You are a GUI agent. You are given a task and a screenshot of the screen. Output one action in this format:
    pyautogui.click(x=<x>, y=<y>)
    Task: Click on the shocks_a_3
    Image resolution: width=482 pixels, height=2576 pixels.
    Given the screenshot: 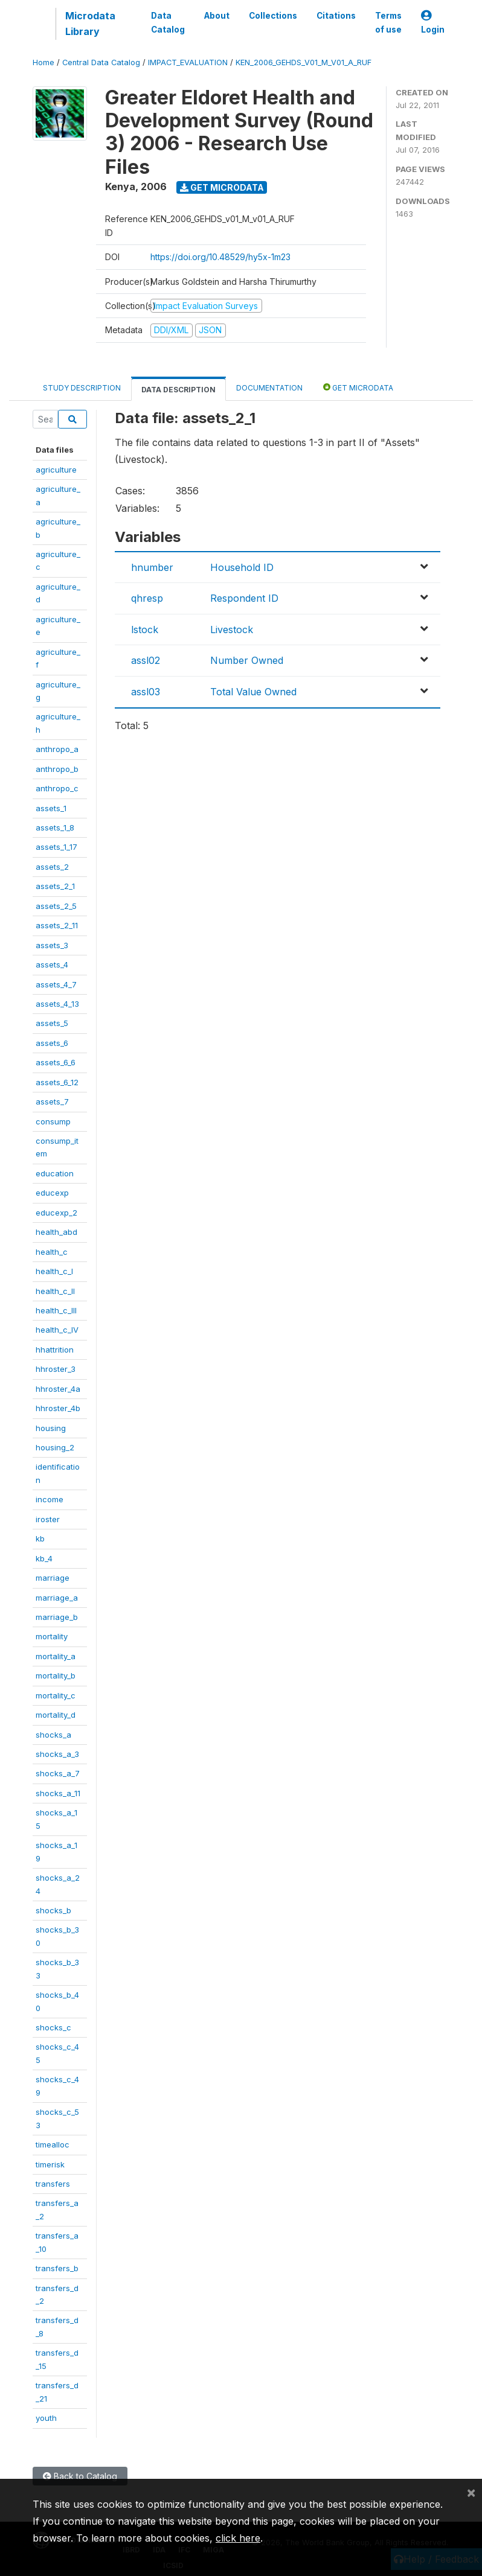 What is the action you would take?
    pyautogui.click(x=57, y=1754)
    